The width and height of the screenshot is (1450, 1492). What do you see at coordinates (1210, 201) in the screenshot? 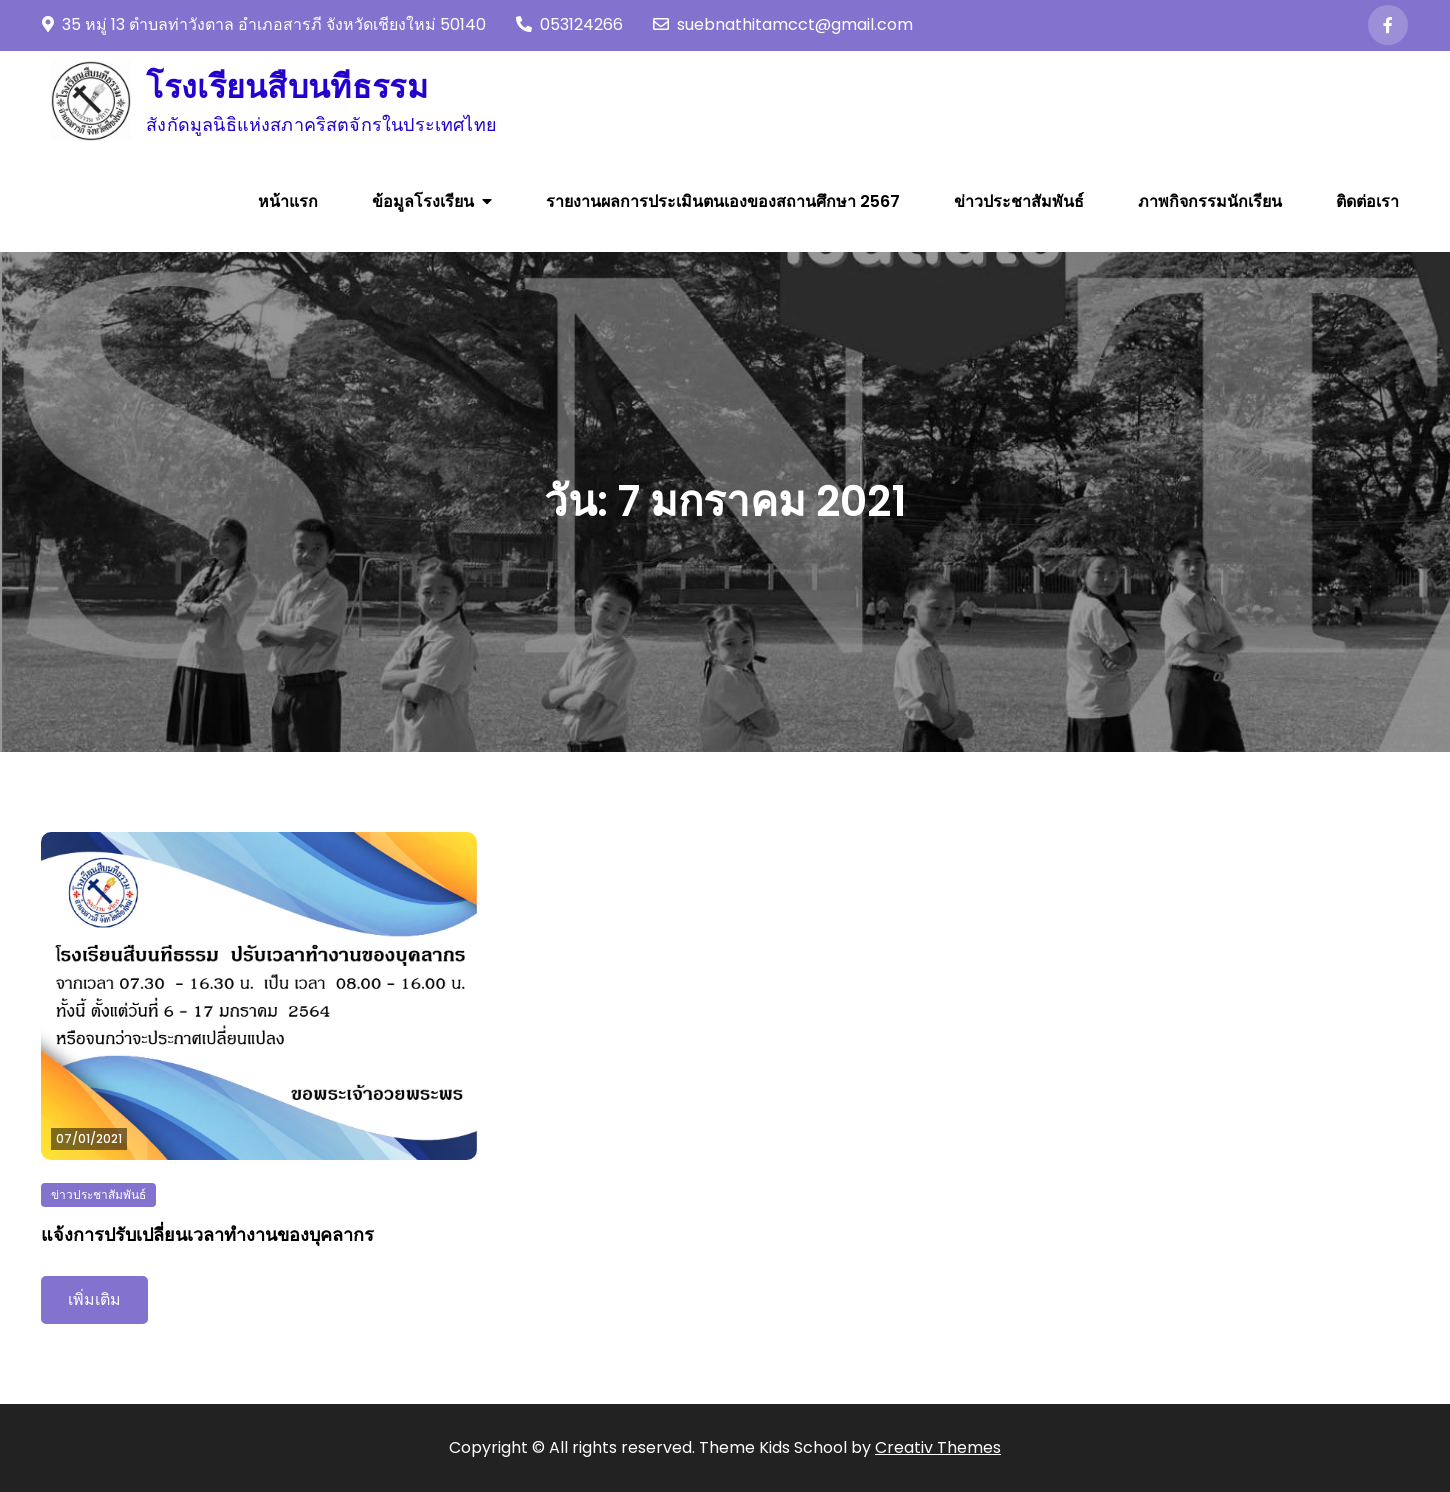
I see `ภาพกิจกรรมนักเรียน` at bounding box center [1210, 201].